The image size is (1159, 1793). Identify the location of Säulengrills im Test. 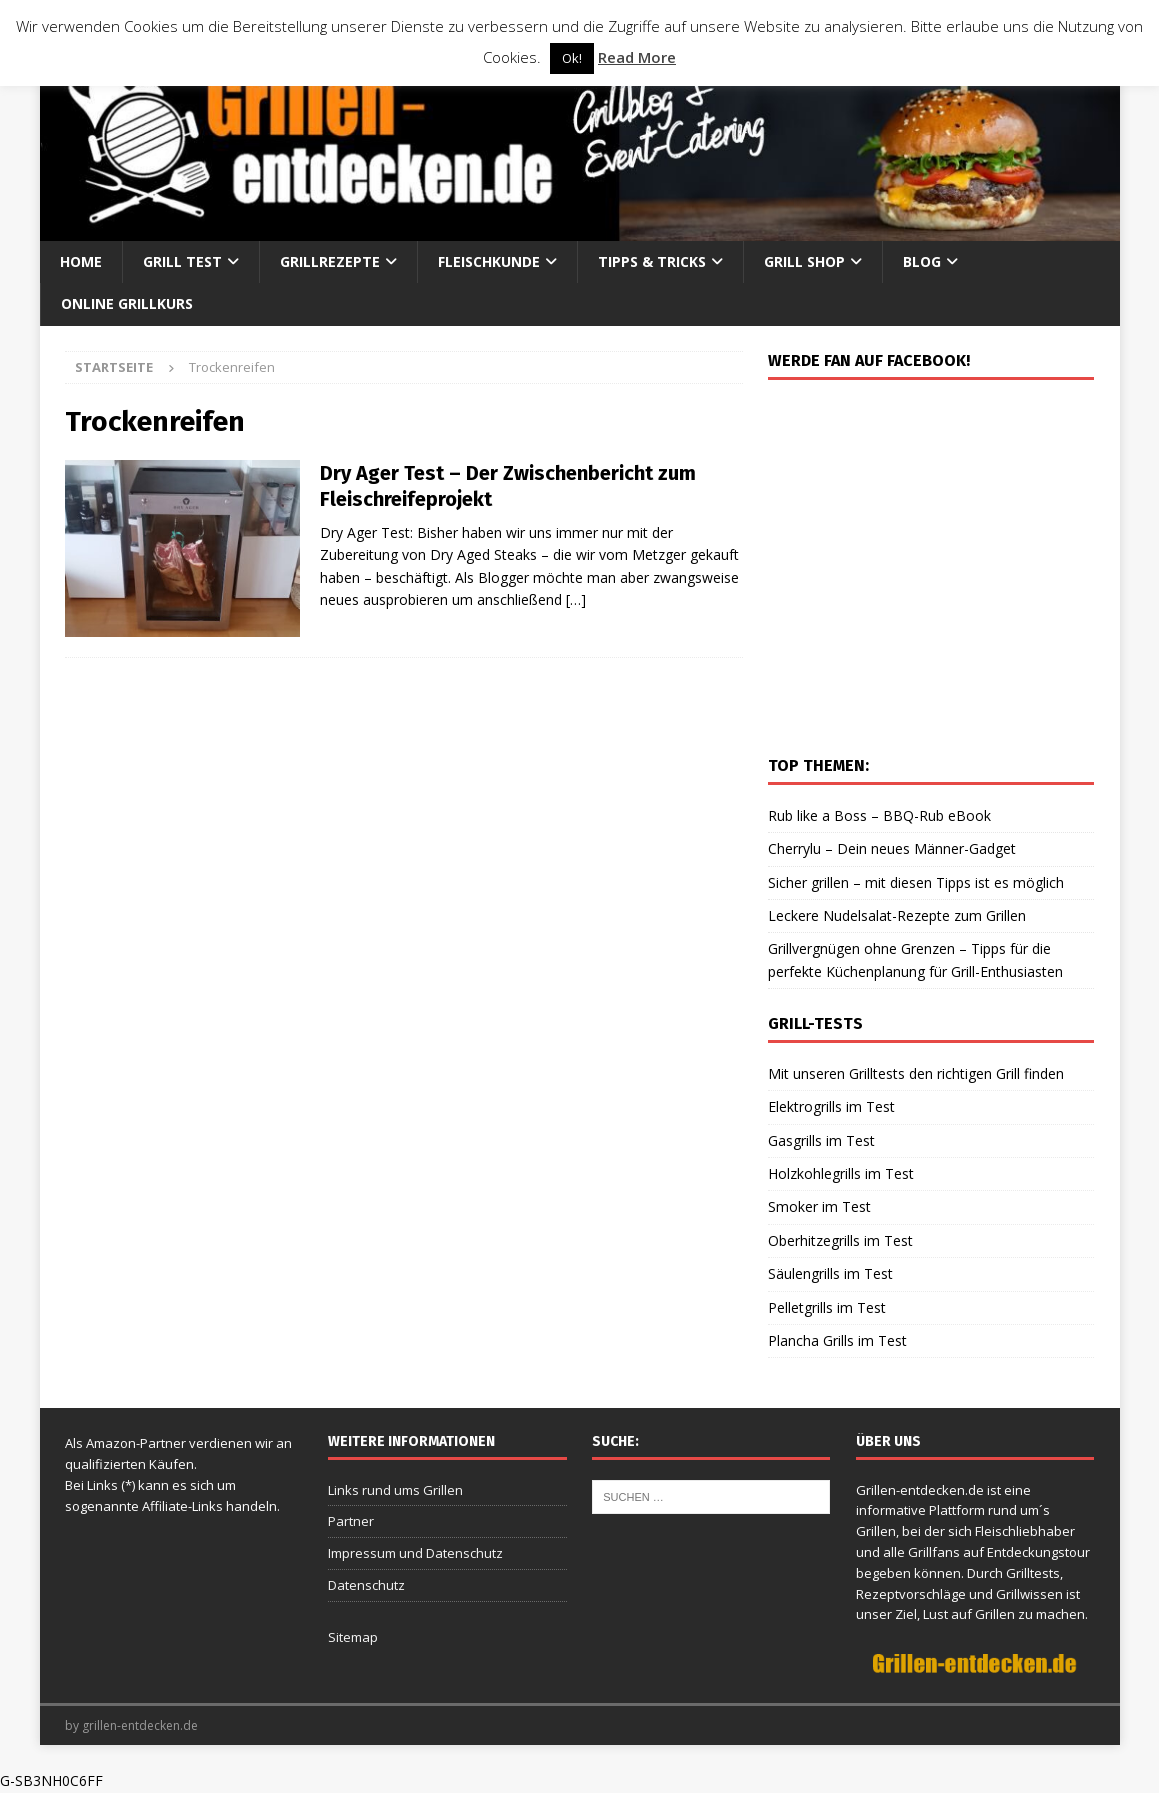
(830, 1273).